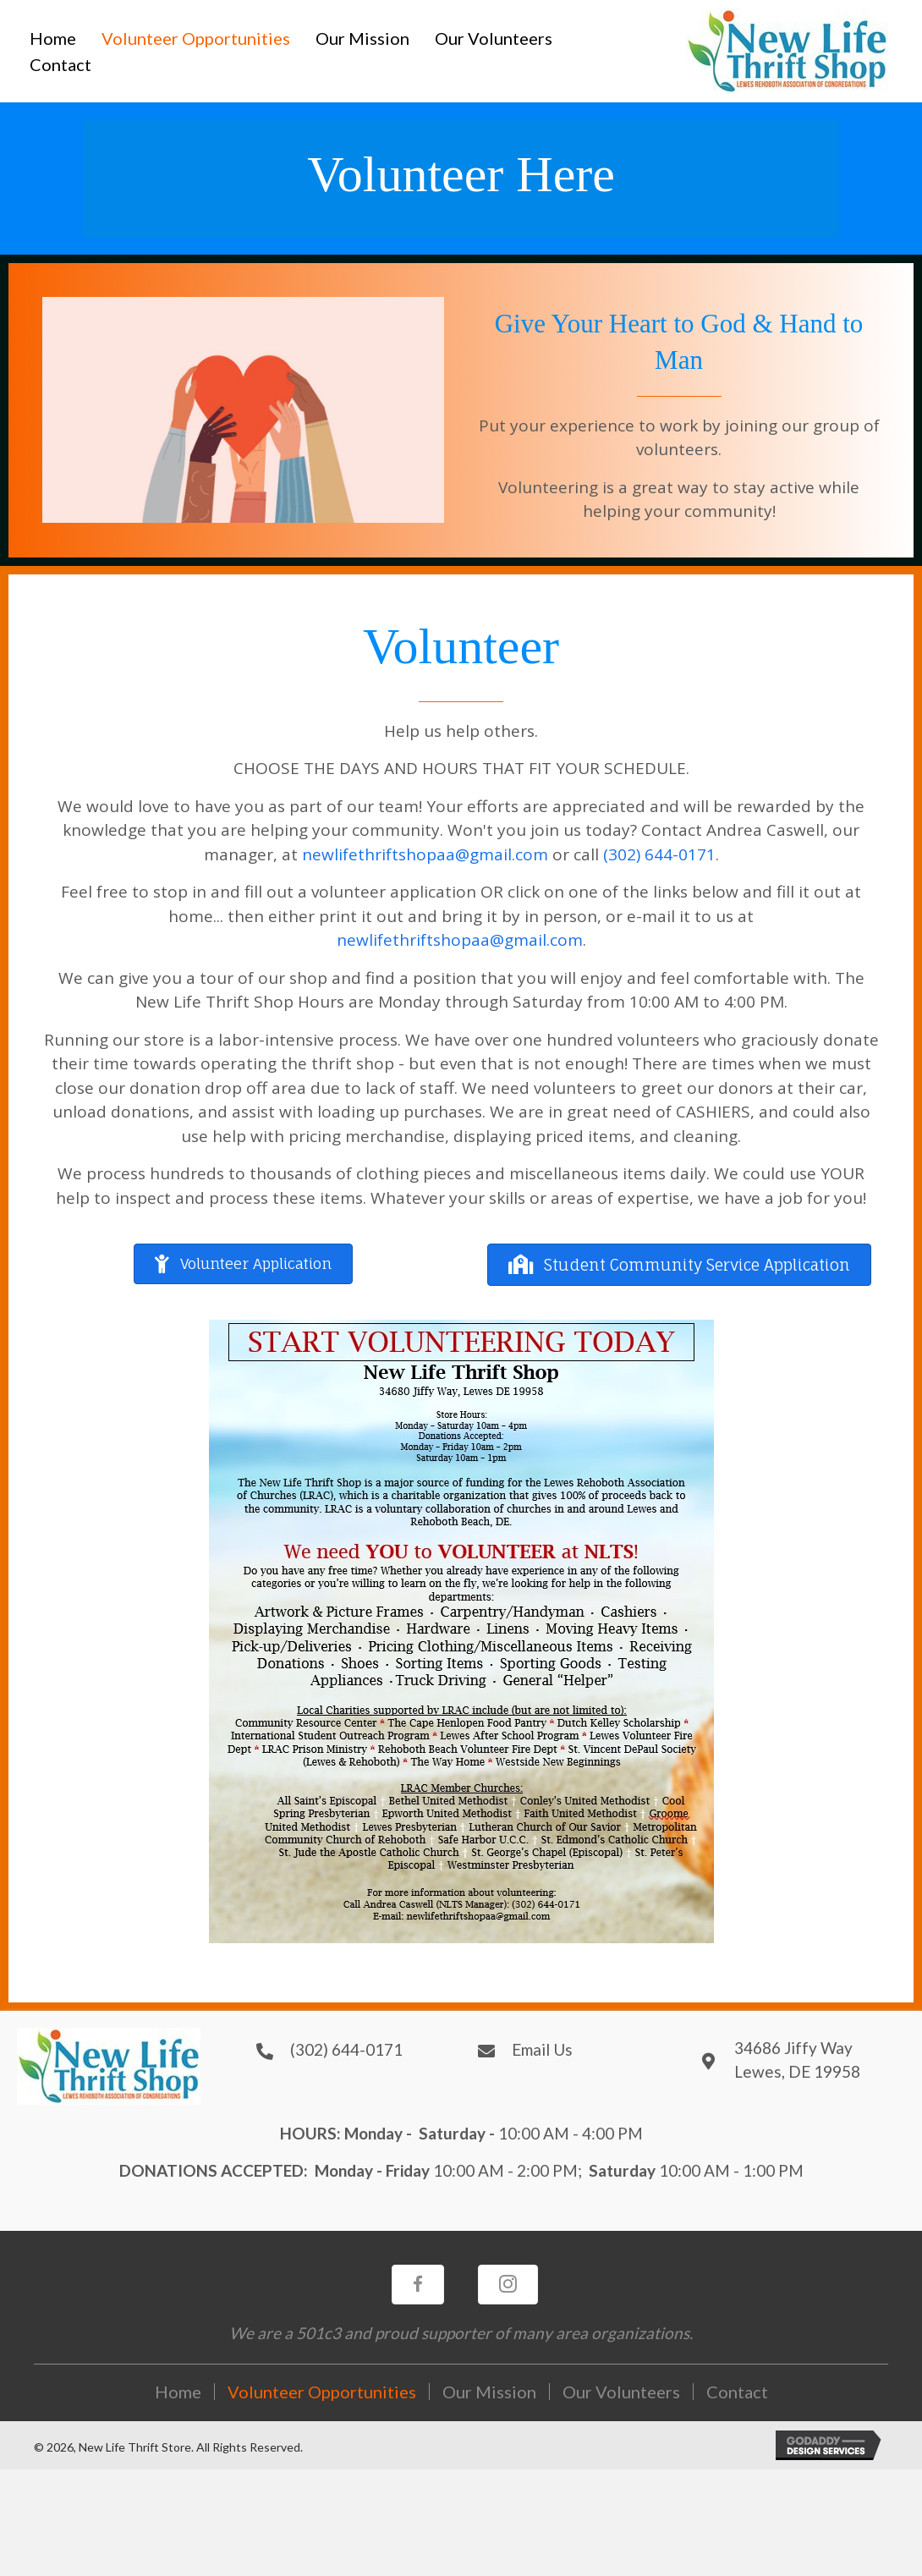 This screenshot has height=2576, width=922. Describe the element at coordinates (425, 854) in the screenshot. I see `newlifethriftshopaa@gmail.com` at that location.